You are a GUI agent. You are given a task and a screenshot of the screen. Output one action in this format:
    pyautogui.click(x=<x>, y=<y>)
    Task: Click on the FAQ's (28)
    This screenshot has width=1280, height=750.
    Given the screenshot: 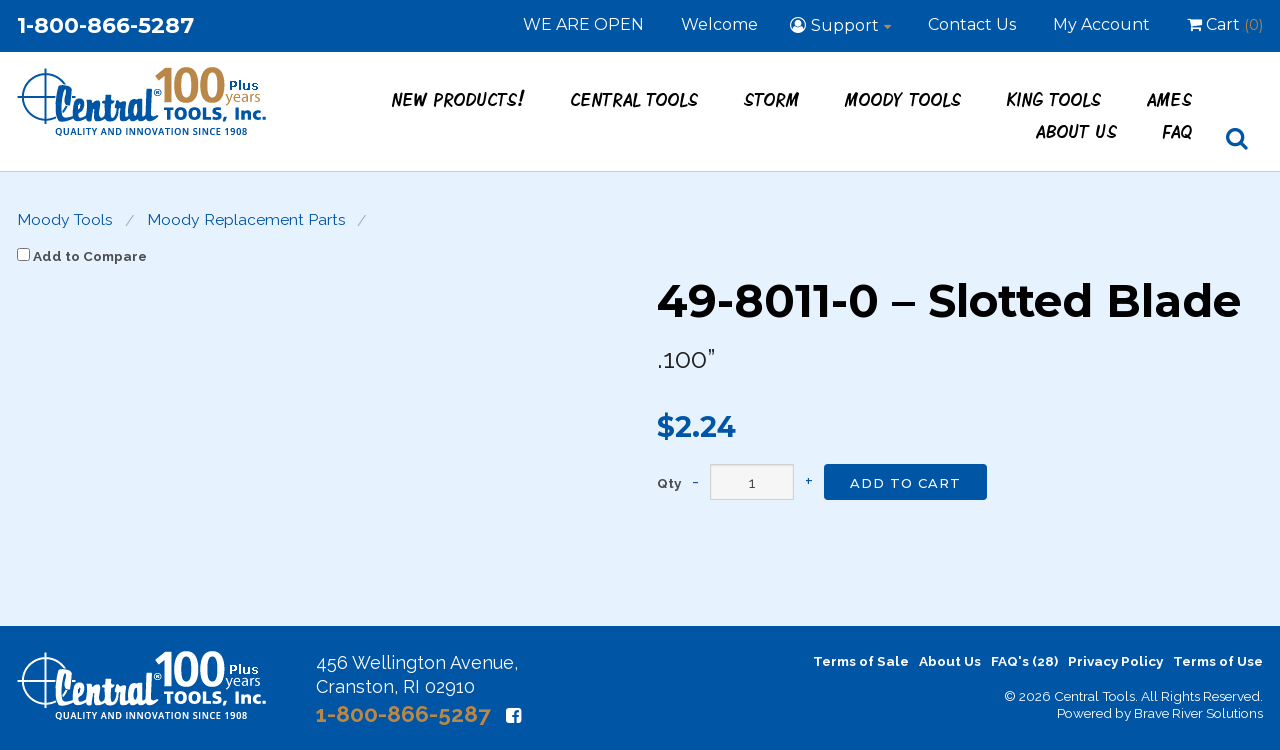 What is the action you would take?
    pyautogui.click(x=1024, y=661)
    